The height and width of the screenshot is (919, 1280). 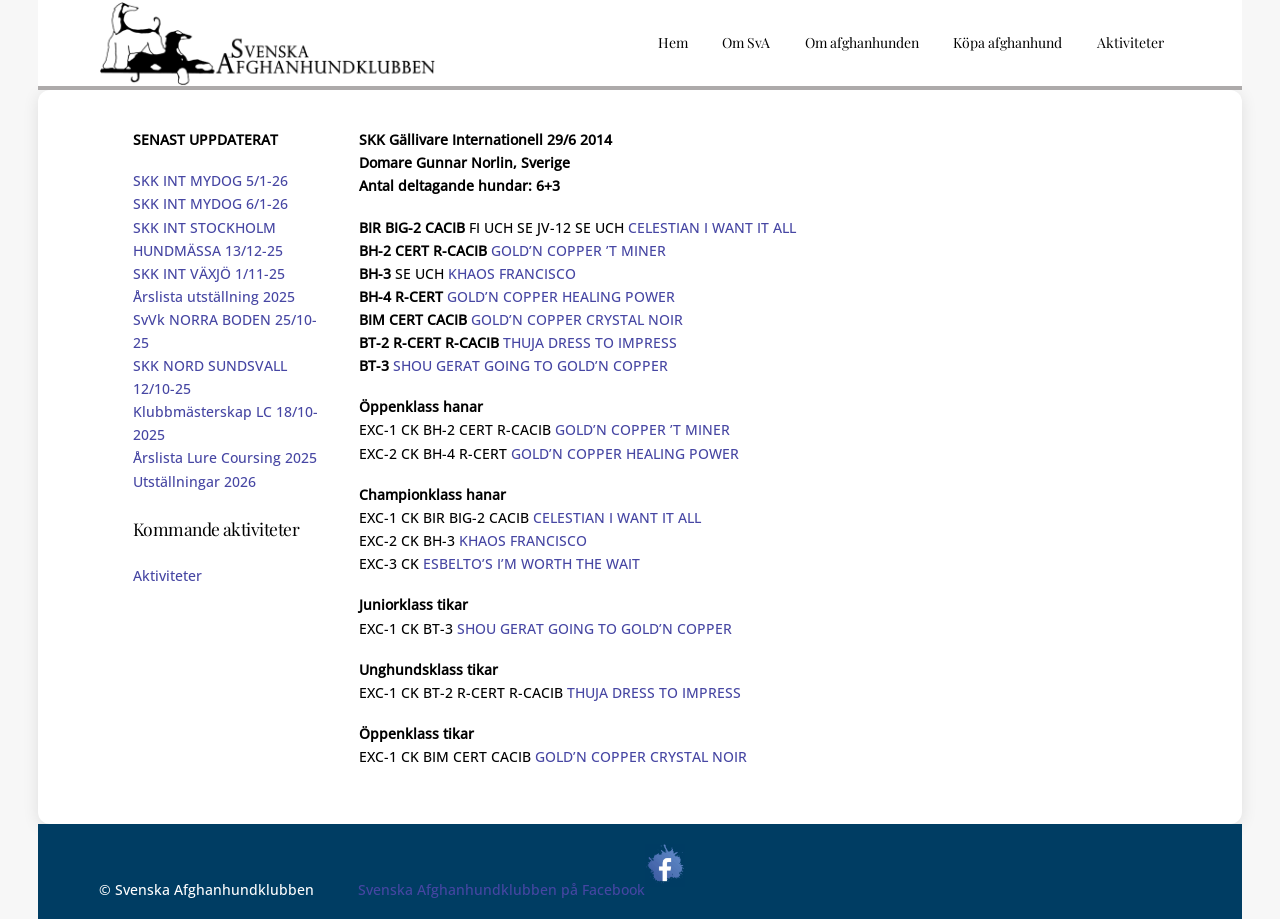 I want to click on KHAOS FRANCISCO, so click(x=512, y=273).